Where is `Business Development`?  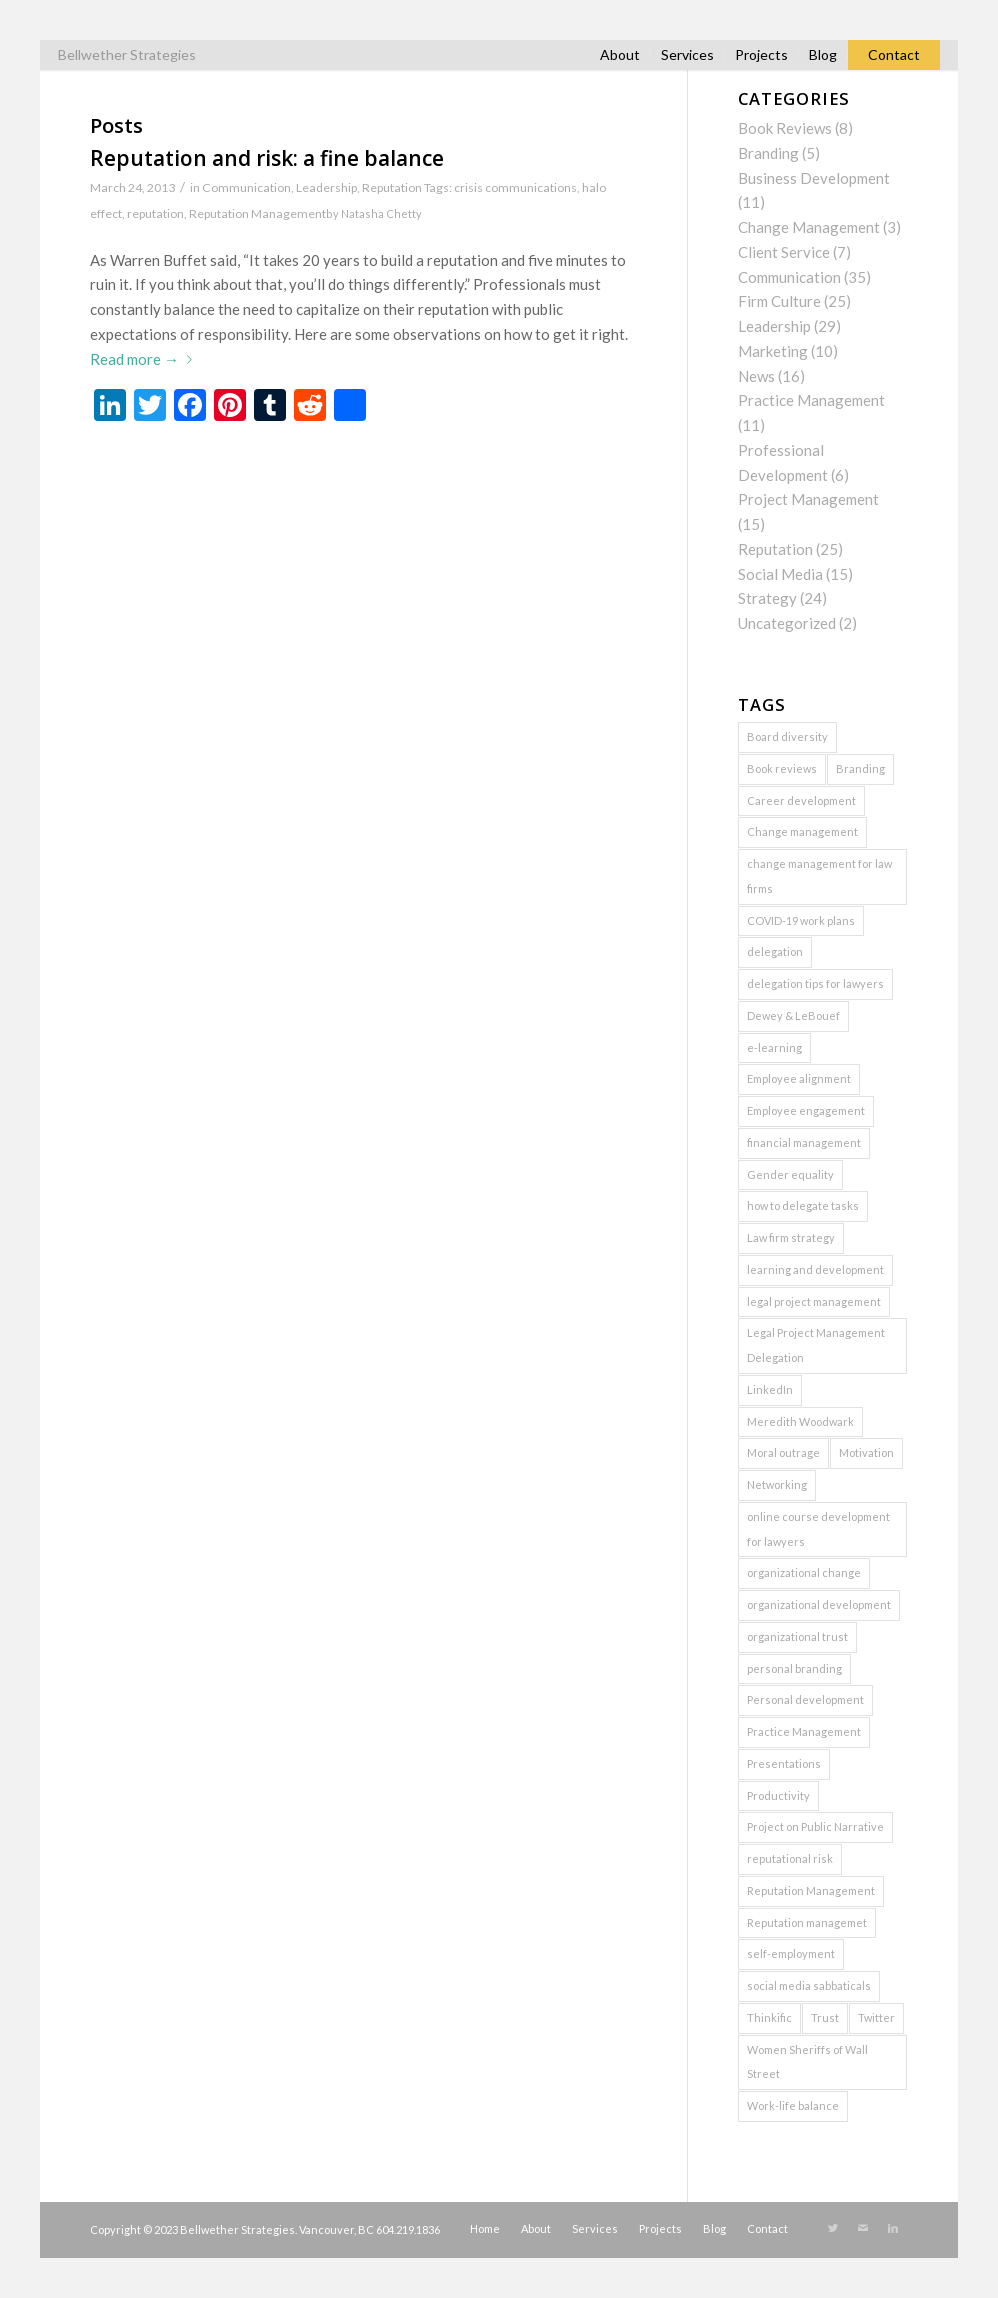 Business Development is located at coordinates (814, 178).